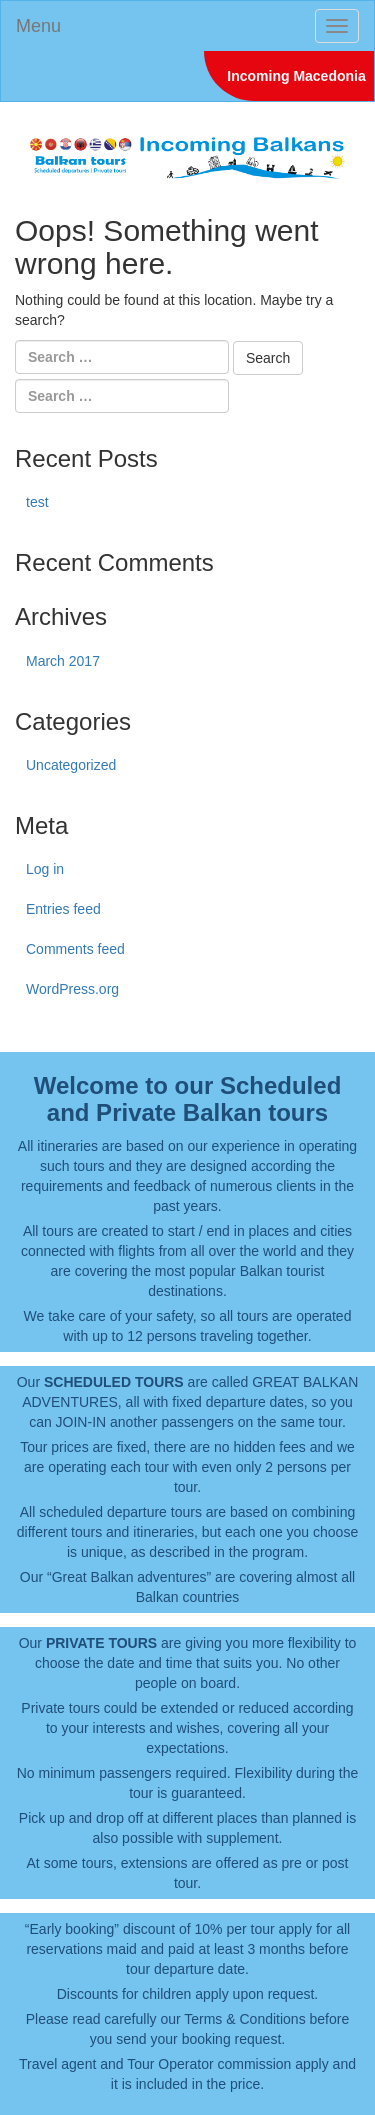  I want to click on WordPress.org, so click(72, 989).